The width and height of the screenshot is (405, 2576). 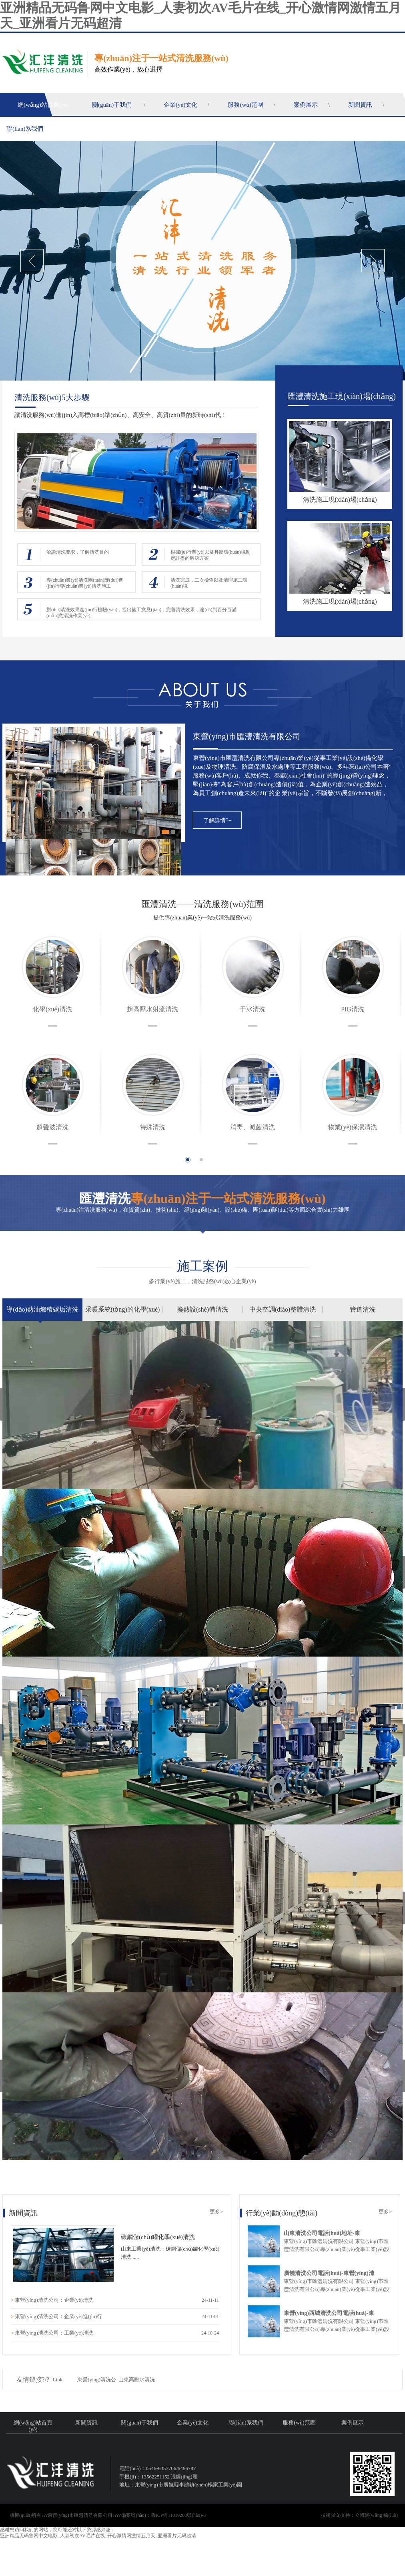 What do you see at coordinates (112, 105) in the screenshot?
I see `關(guān)于我們` at bounding box center [112, 105].